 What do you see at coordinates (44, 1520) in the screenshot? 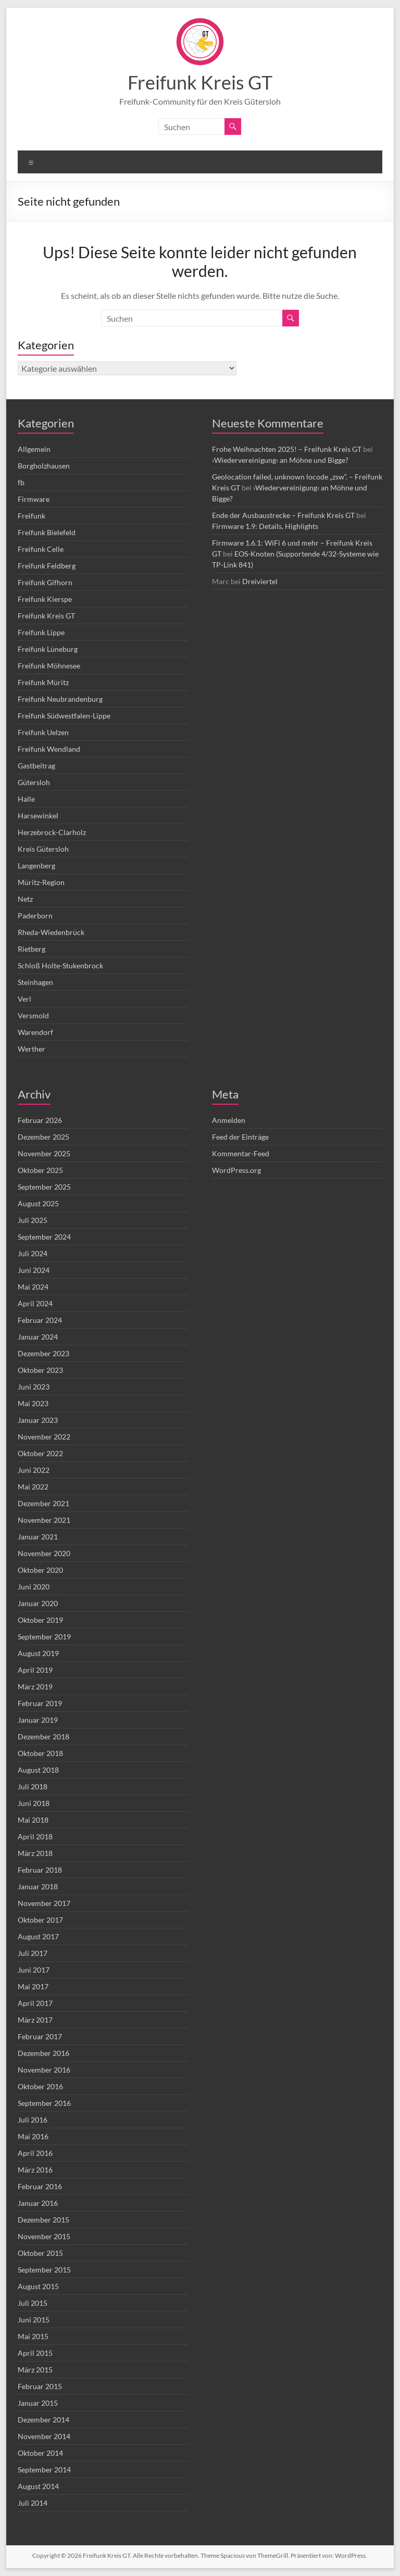
I see `November 2021` at bounding box center [44, 1520].